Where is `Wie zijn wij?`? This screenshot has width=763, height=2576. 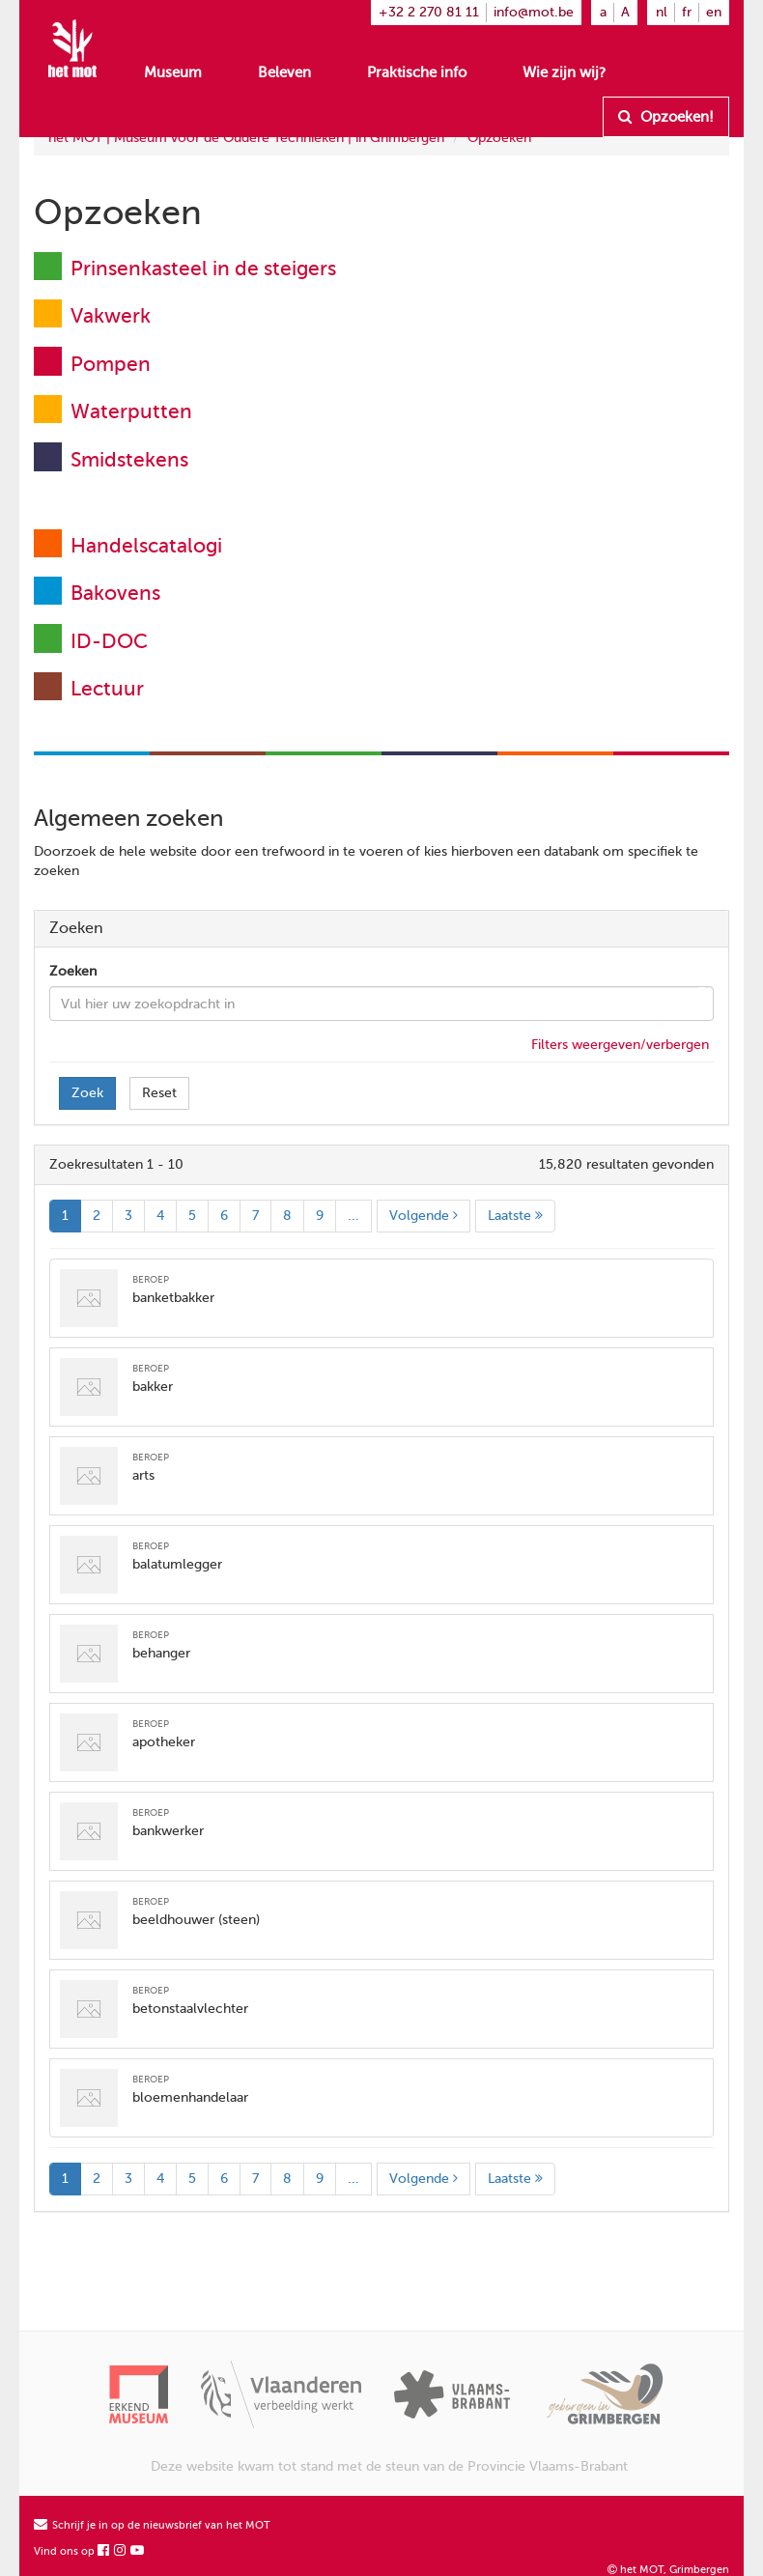 Wie zijn wij? is located at coordinates (564, 72).